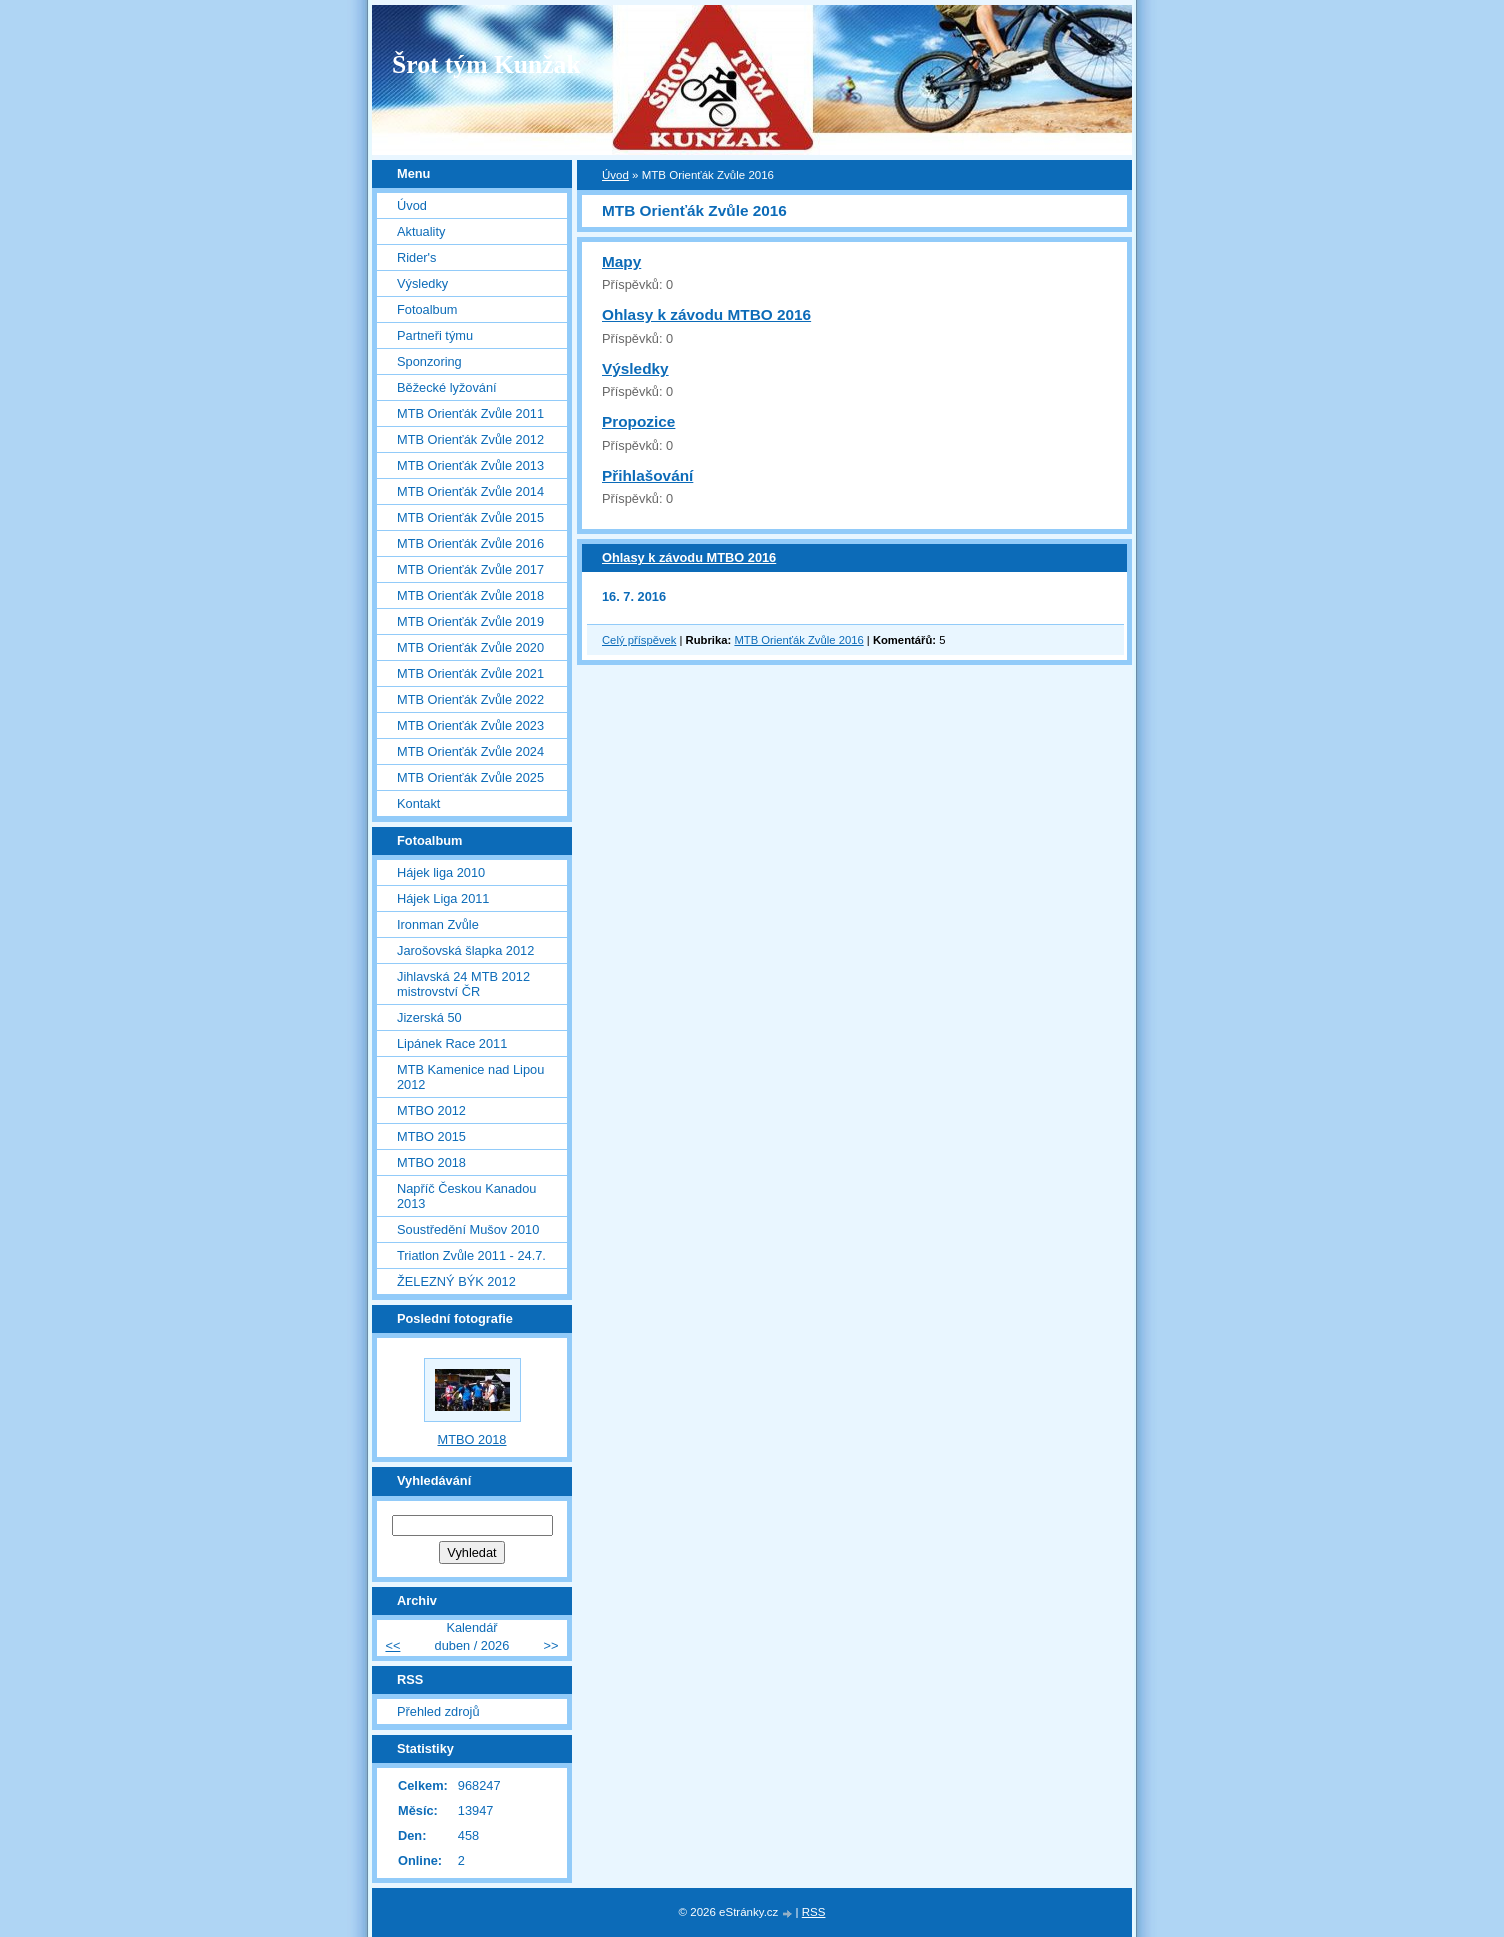 The height and width of the screenshot is (1937, 1504). Describe the element at coordinates (470, 465) in the screenshot. I see `MTB Orienťák Zvůle 2013` at that location.